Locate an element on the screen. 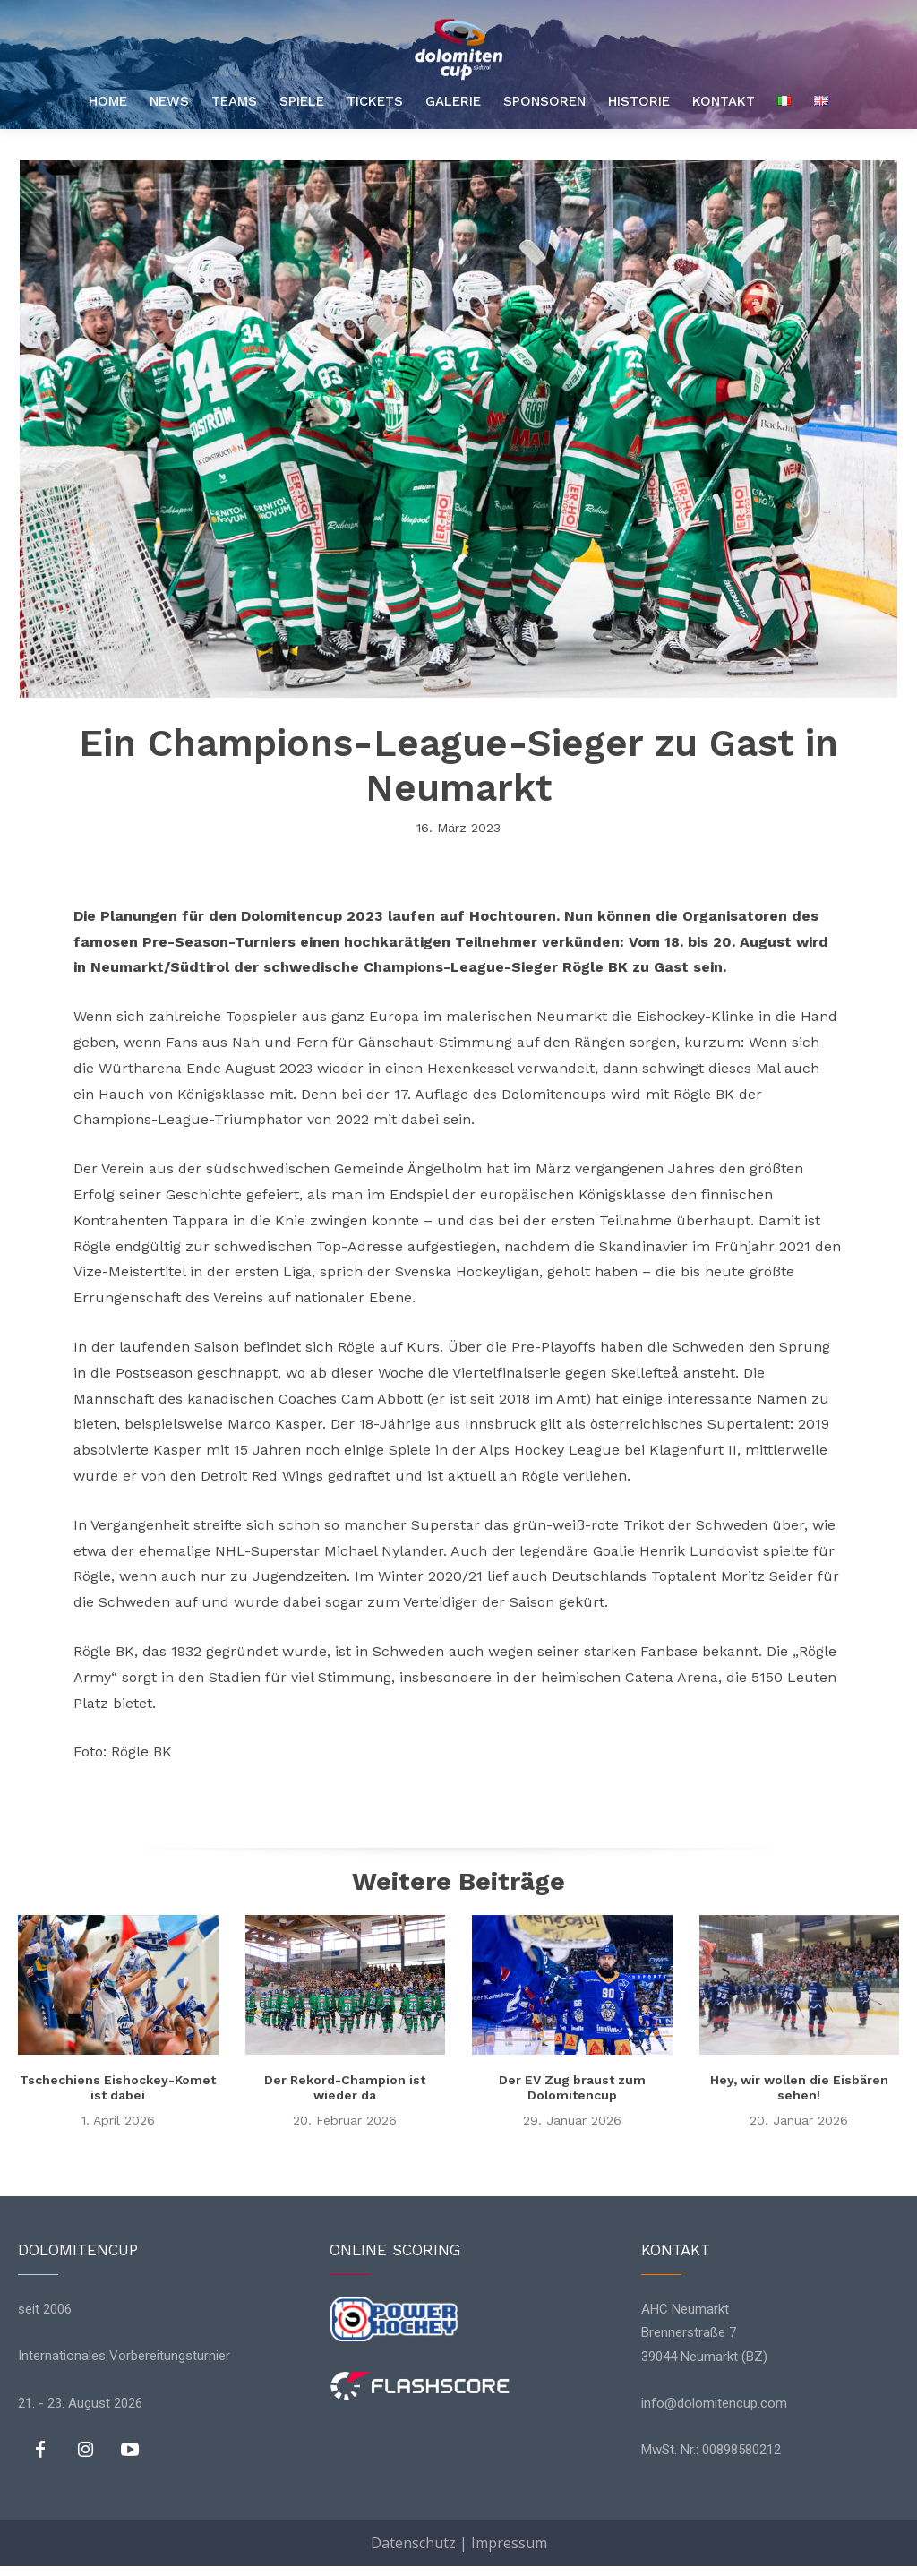 Image resolution: width=917 pixels, height=2576 pixels. info@dolomitencup.com is located at coordinates (714, 2402).